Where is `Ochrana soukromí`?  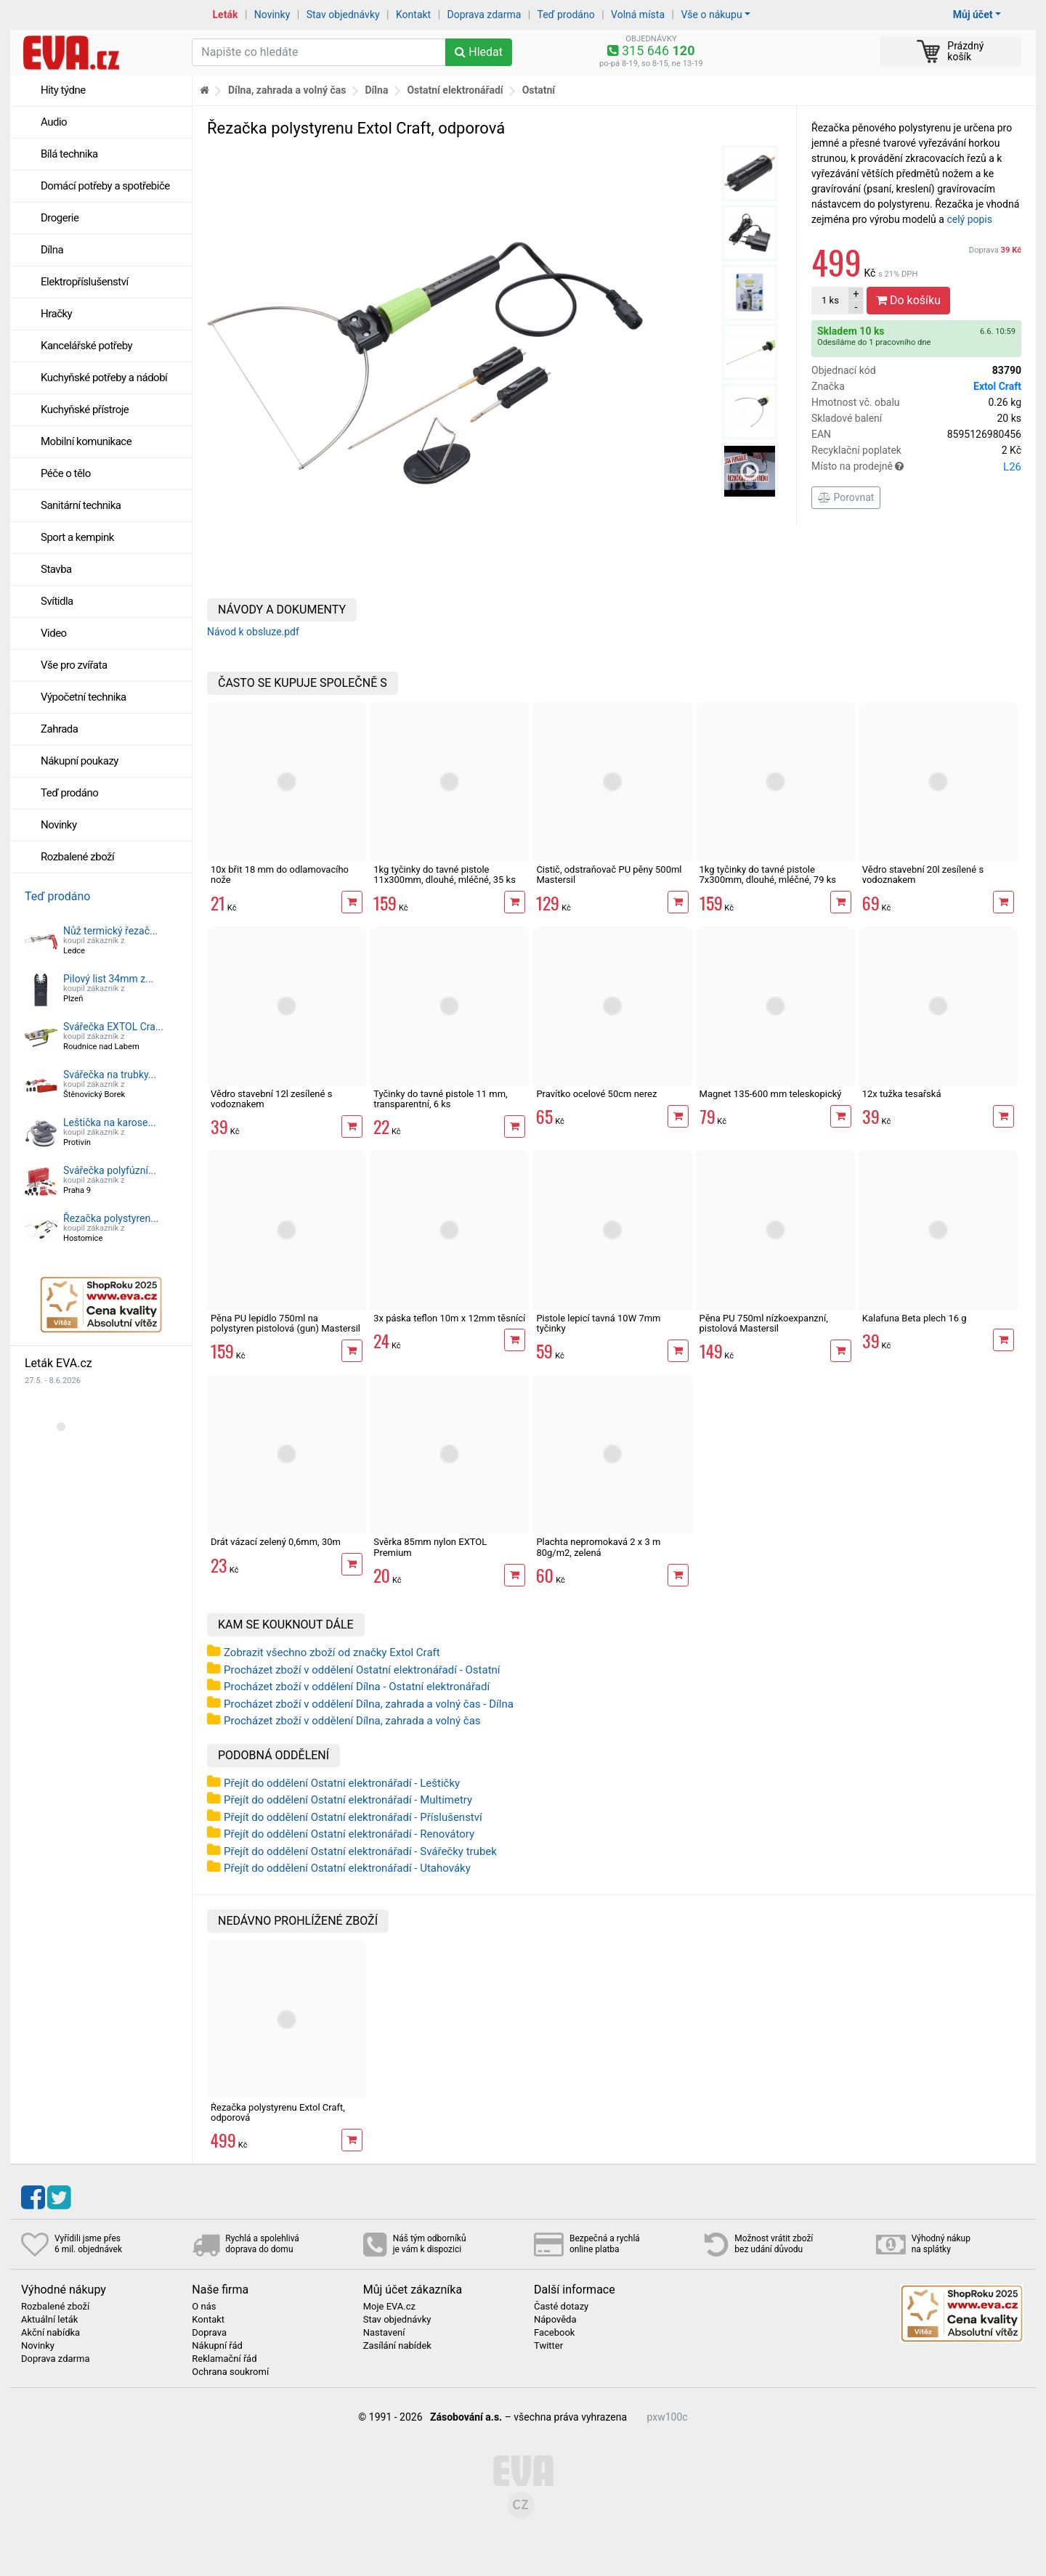
Ochrana soukromí is located at coordinates (230, 2372).